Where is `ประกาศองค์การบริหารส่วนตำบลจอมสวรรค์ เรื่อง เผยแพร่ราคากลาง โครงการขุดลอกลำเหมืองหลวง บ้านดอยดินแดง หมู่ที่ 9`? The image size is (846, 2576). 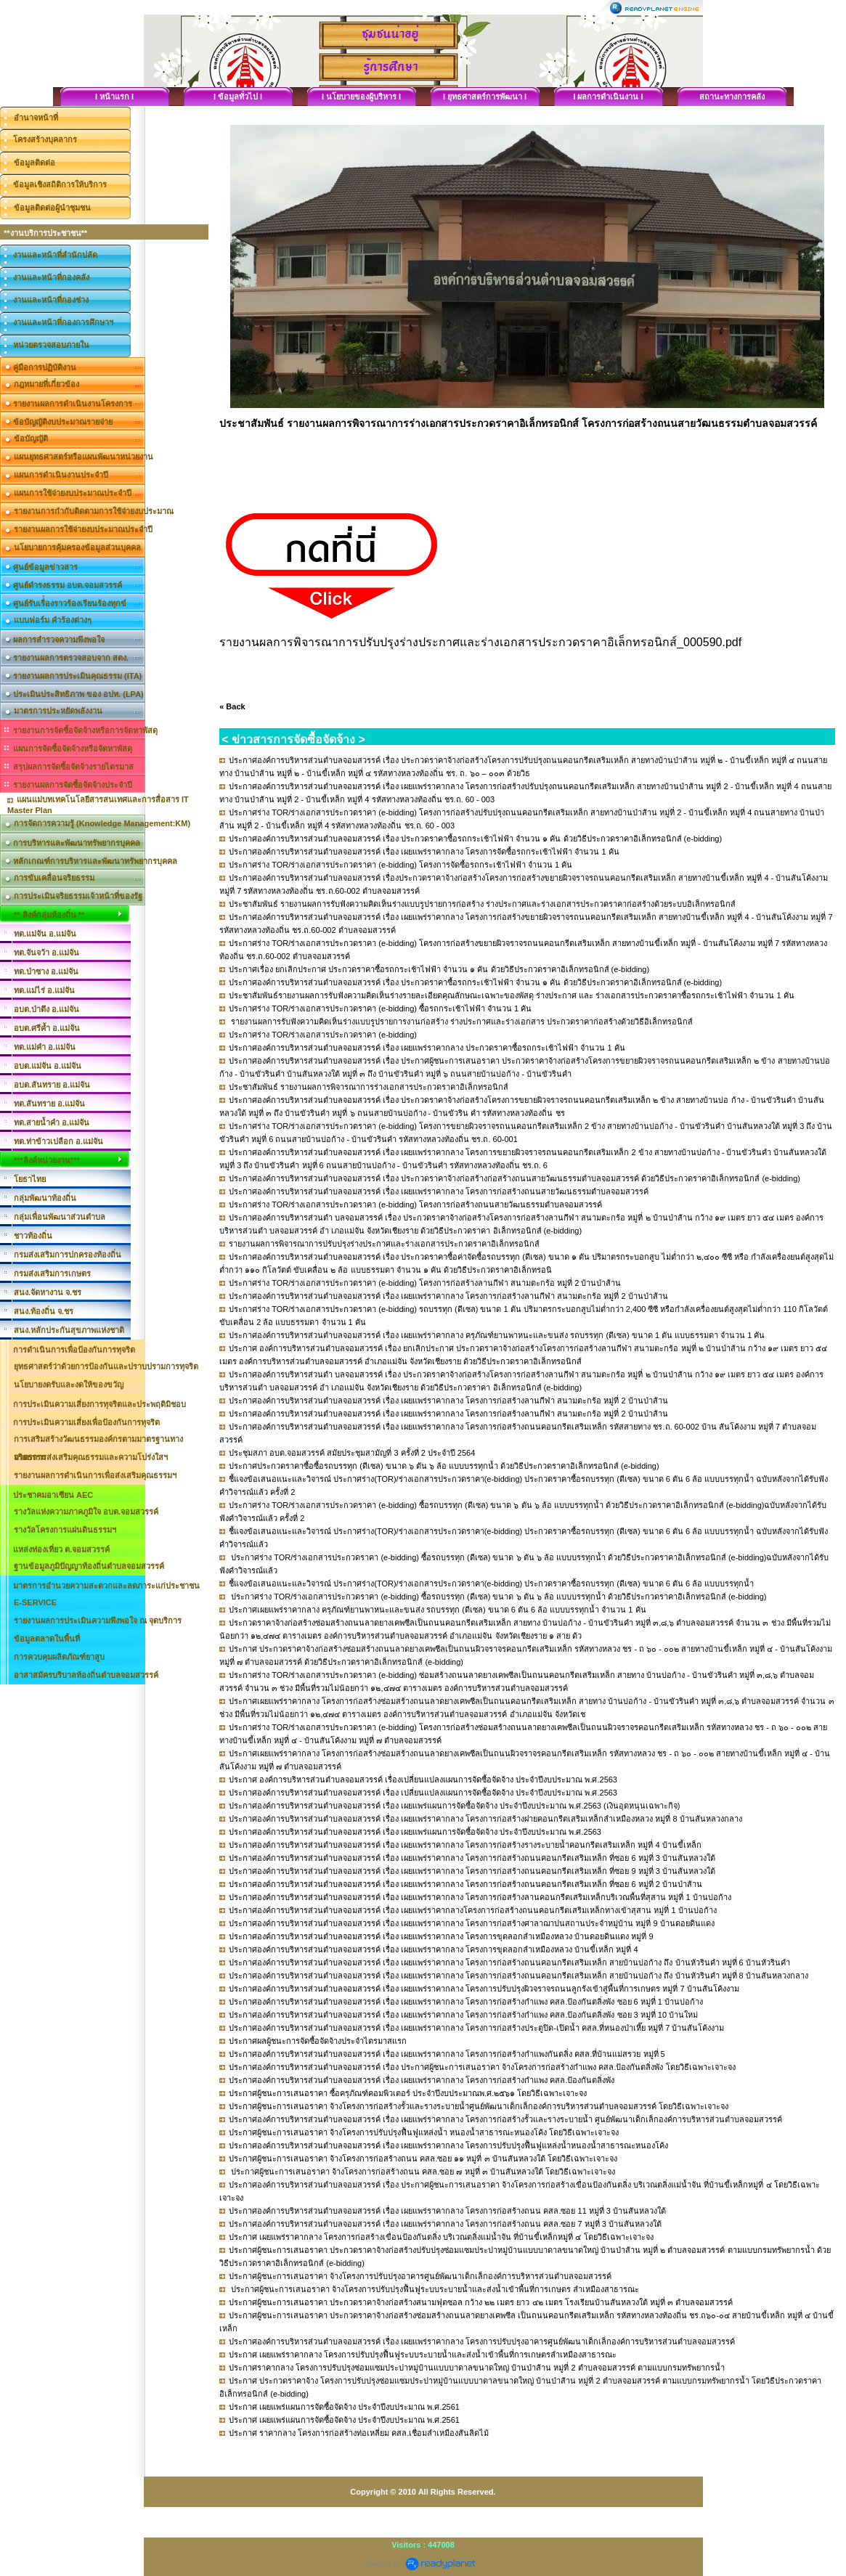 ประกาศองค์การบริหารส่วนตำบลจอมสวรรค์ เรื่อง เผยแพร่ราคากลาง โครงการขุดลอกลำเหมืองหลวง บ้านดอยดินแดง หมู่ที่ 9 is located at coordinates (441, 1936).